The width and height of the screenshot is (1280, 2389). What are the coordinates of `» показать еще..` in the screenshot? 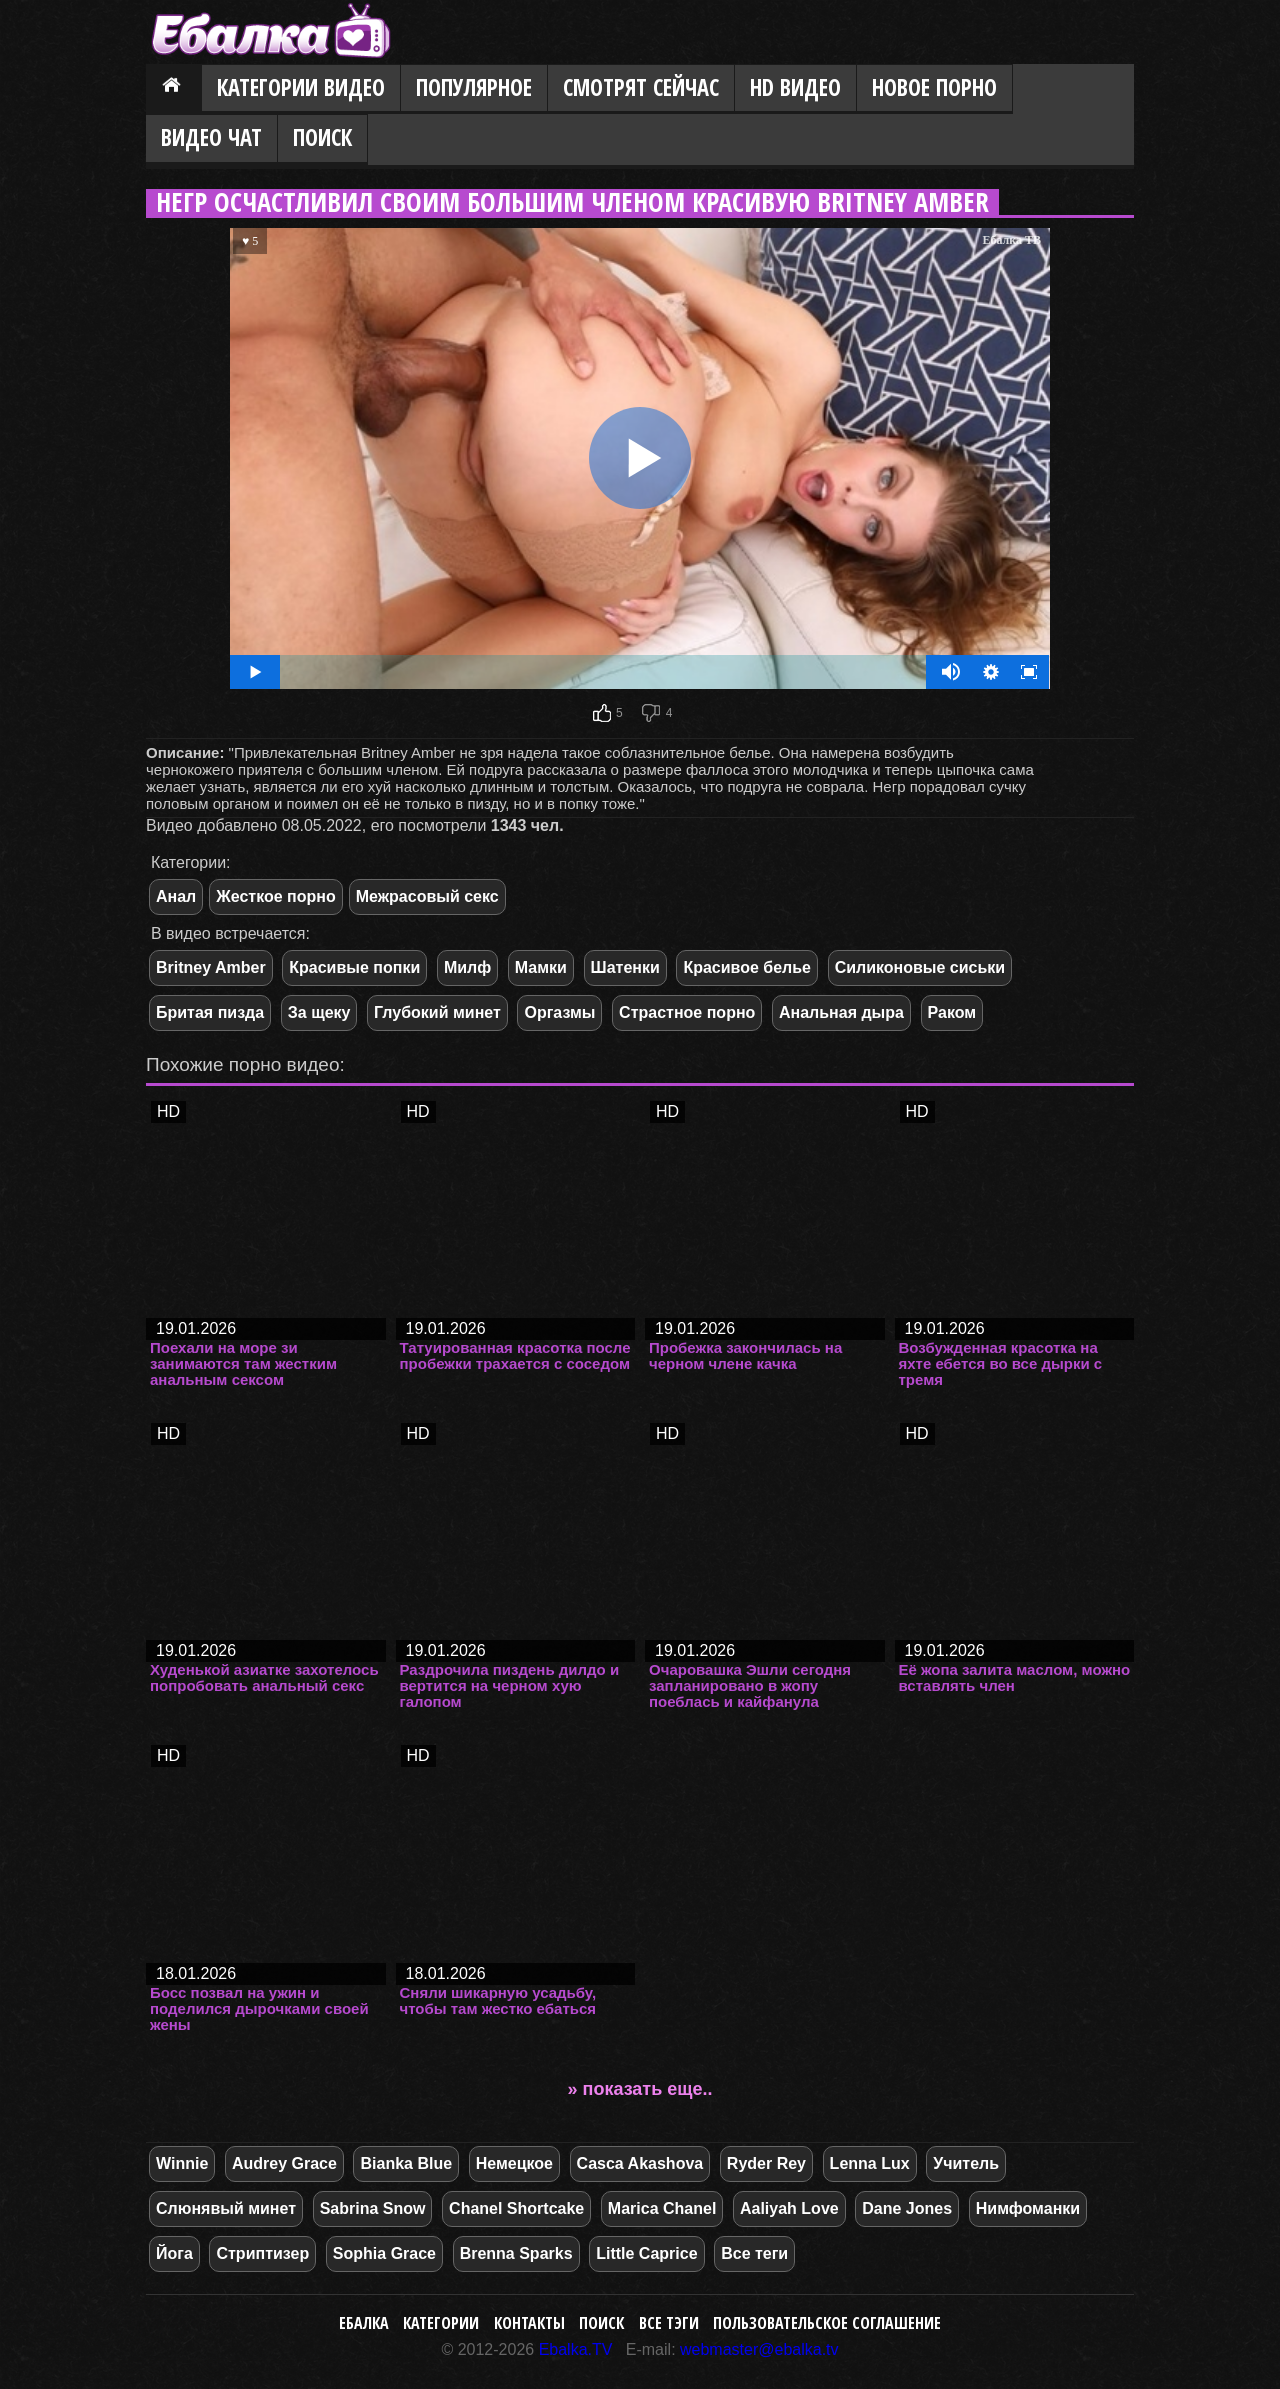 It's located at (640, 2089).